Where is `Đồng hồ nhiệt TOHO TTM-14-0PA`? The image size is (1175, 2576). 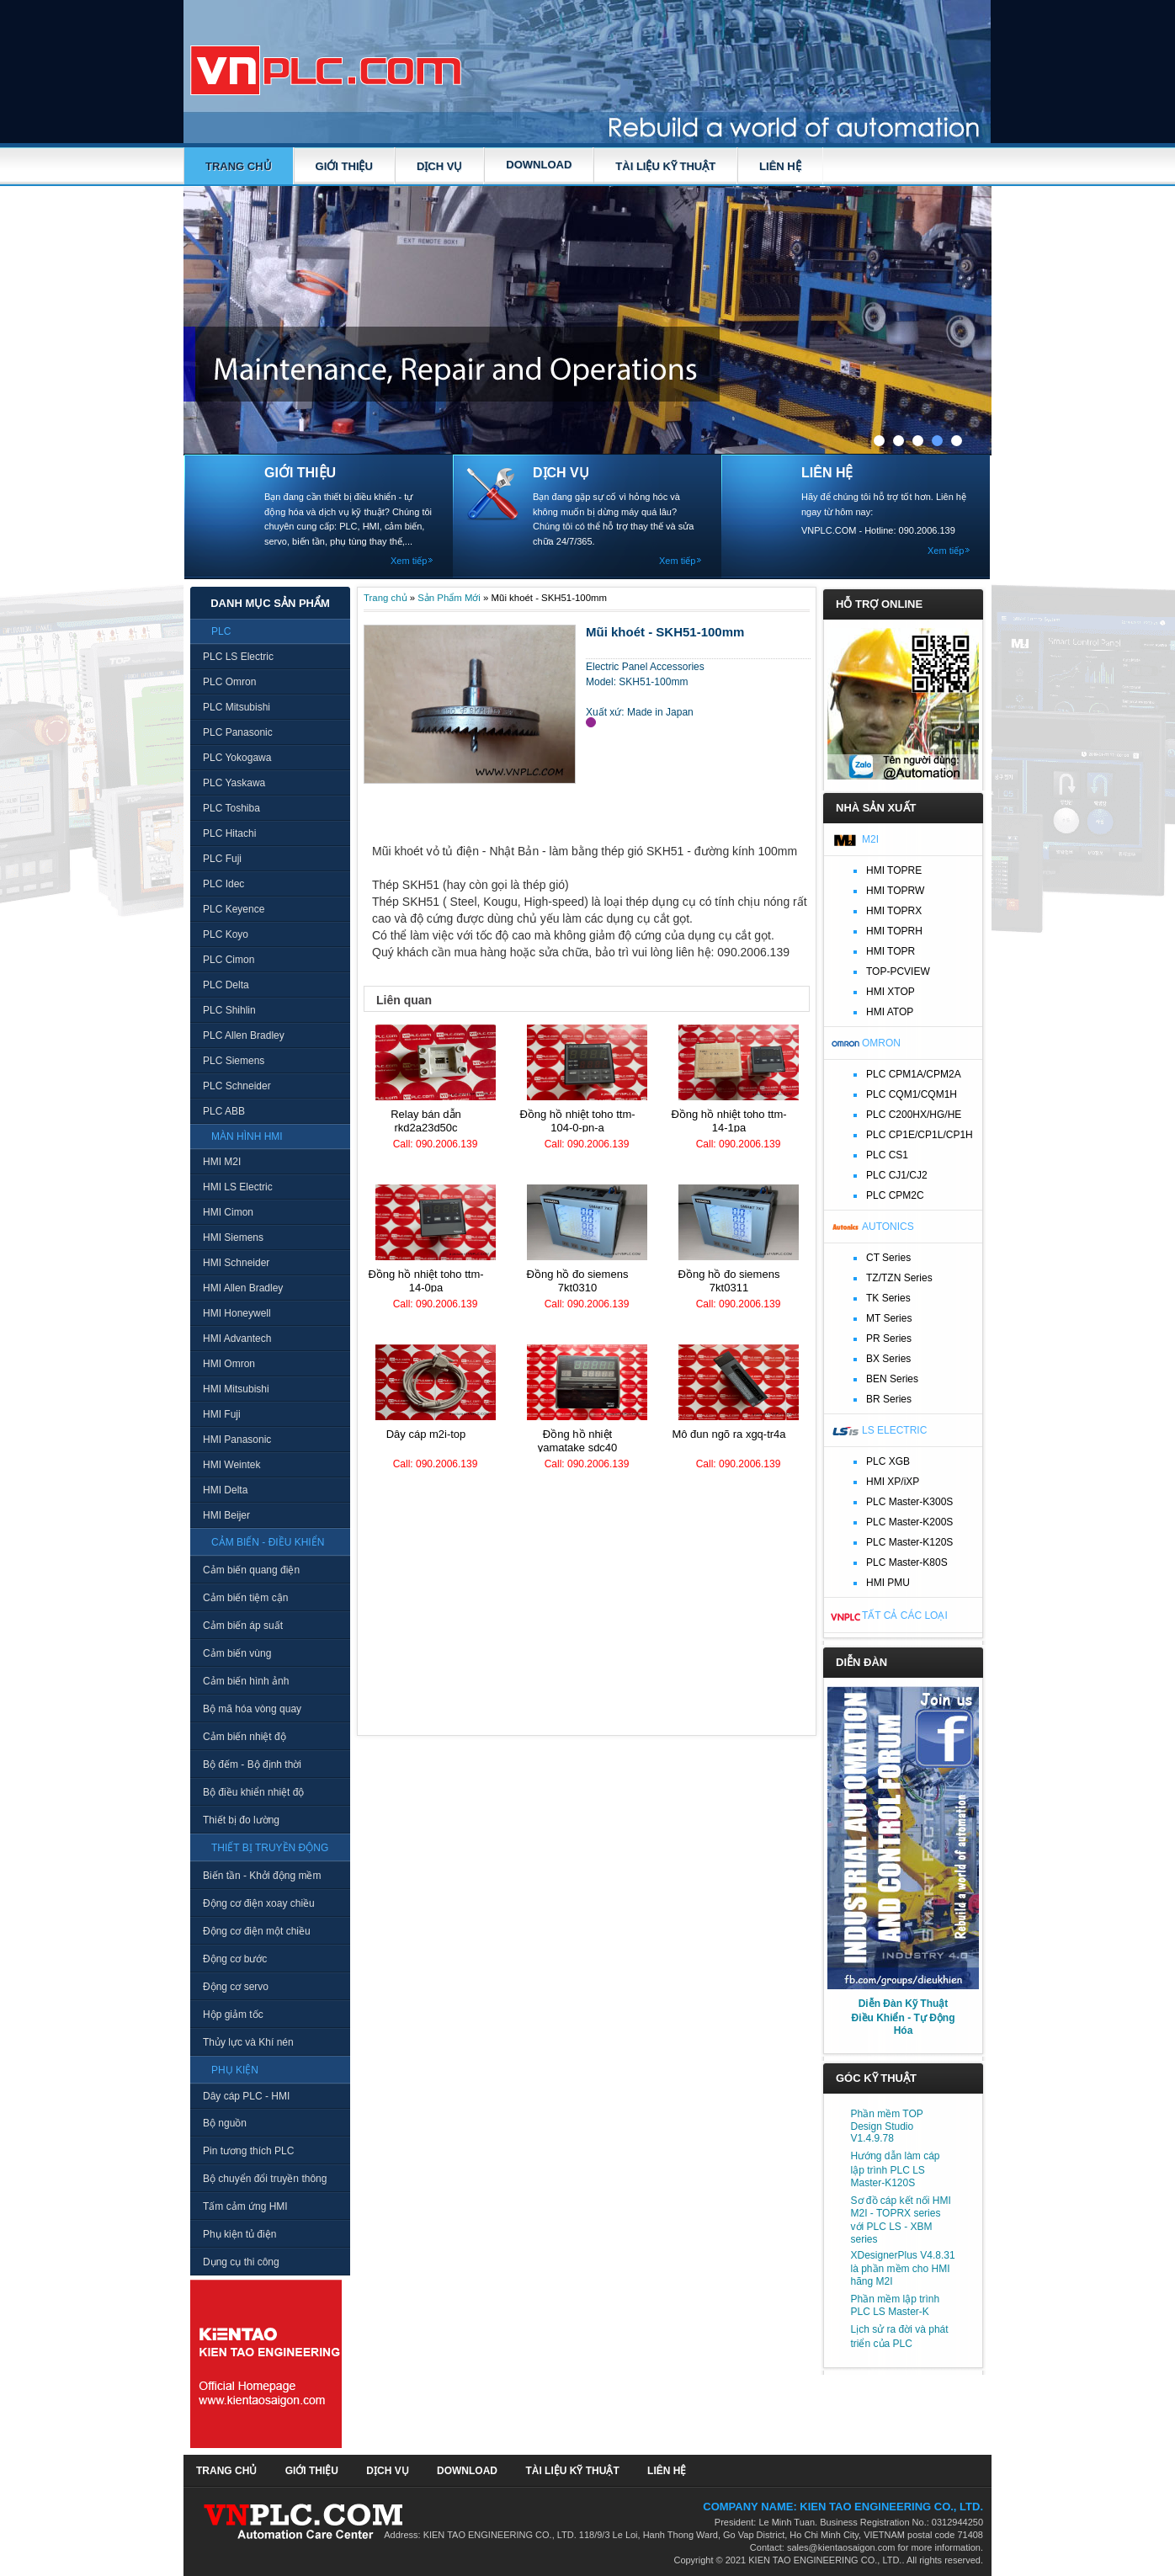
Đồng hồ nhiệt TOHO TTM-14-0PA is located at coordinates (425, 1281).